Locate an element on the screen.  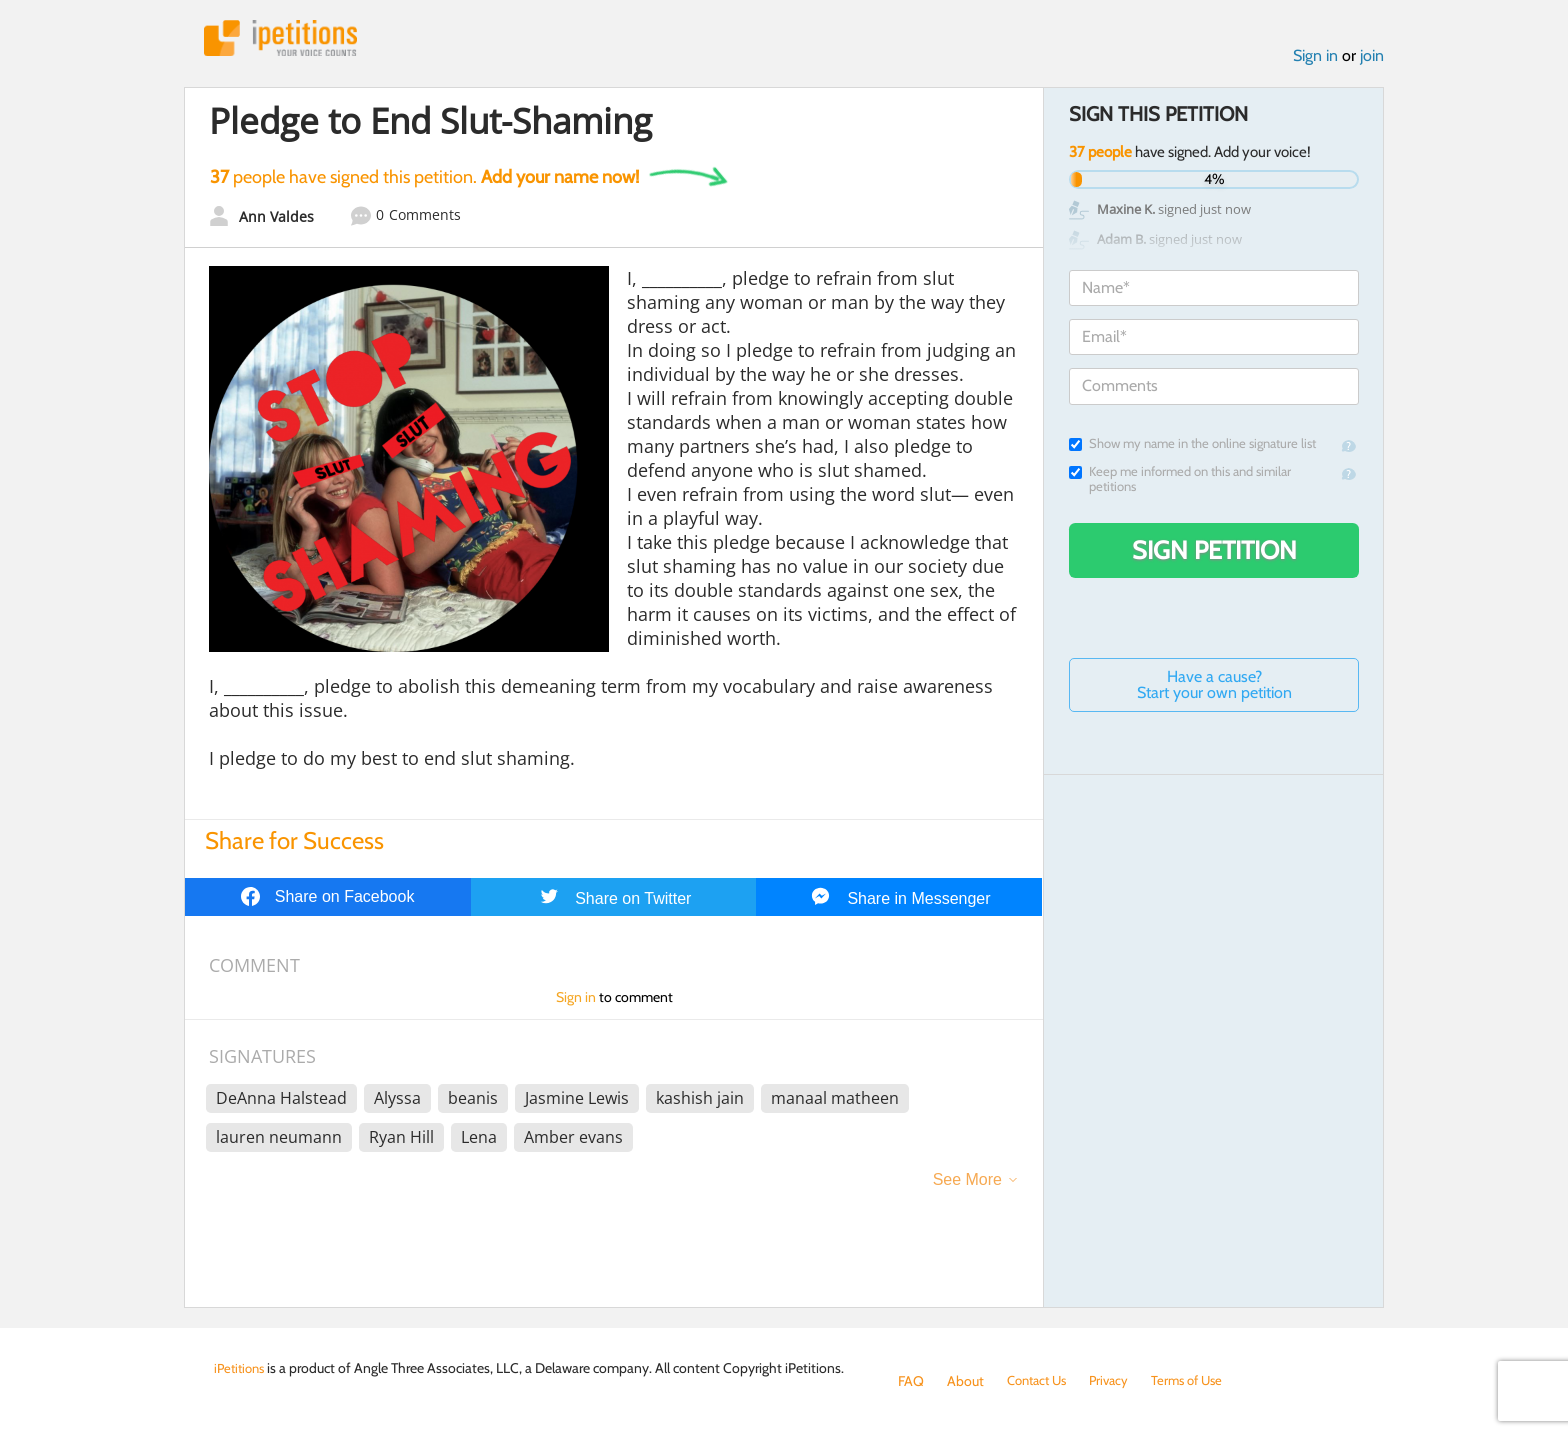
About is located at coordinates (965, 1381).